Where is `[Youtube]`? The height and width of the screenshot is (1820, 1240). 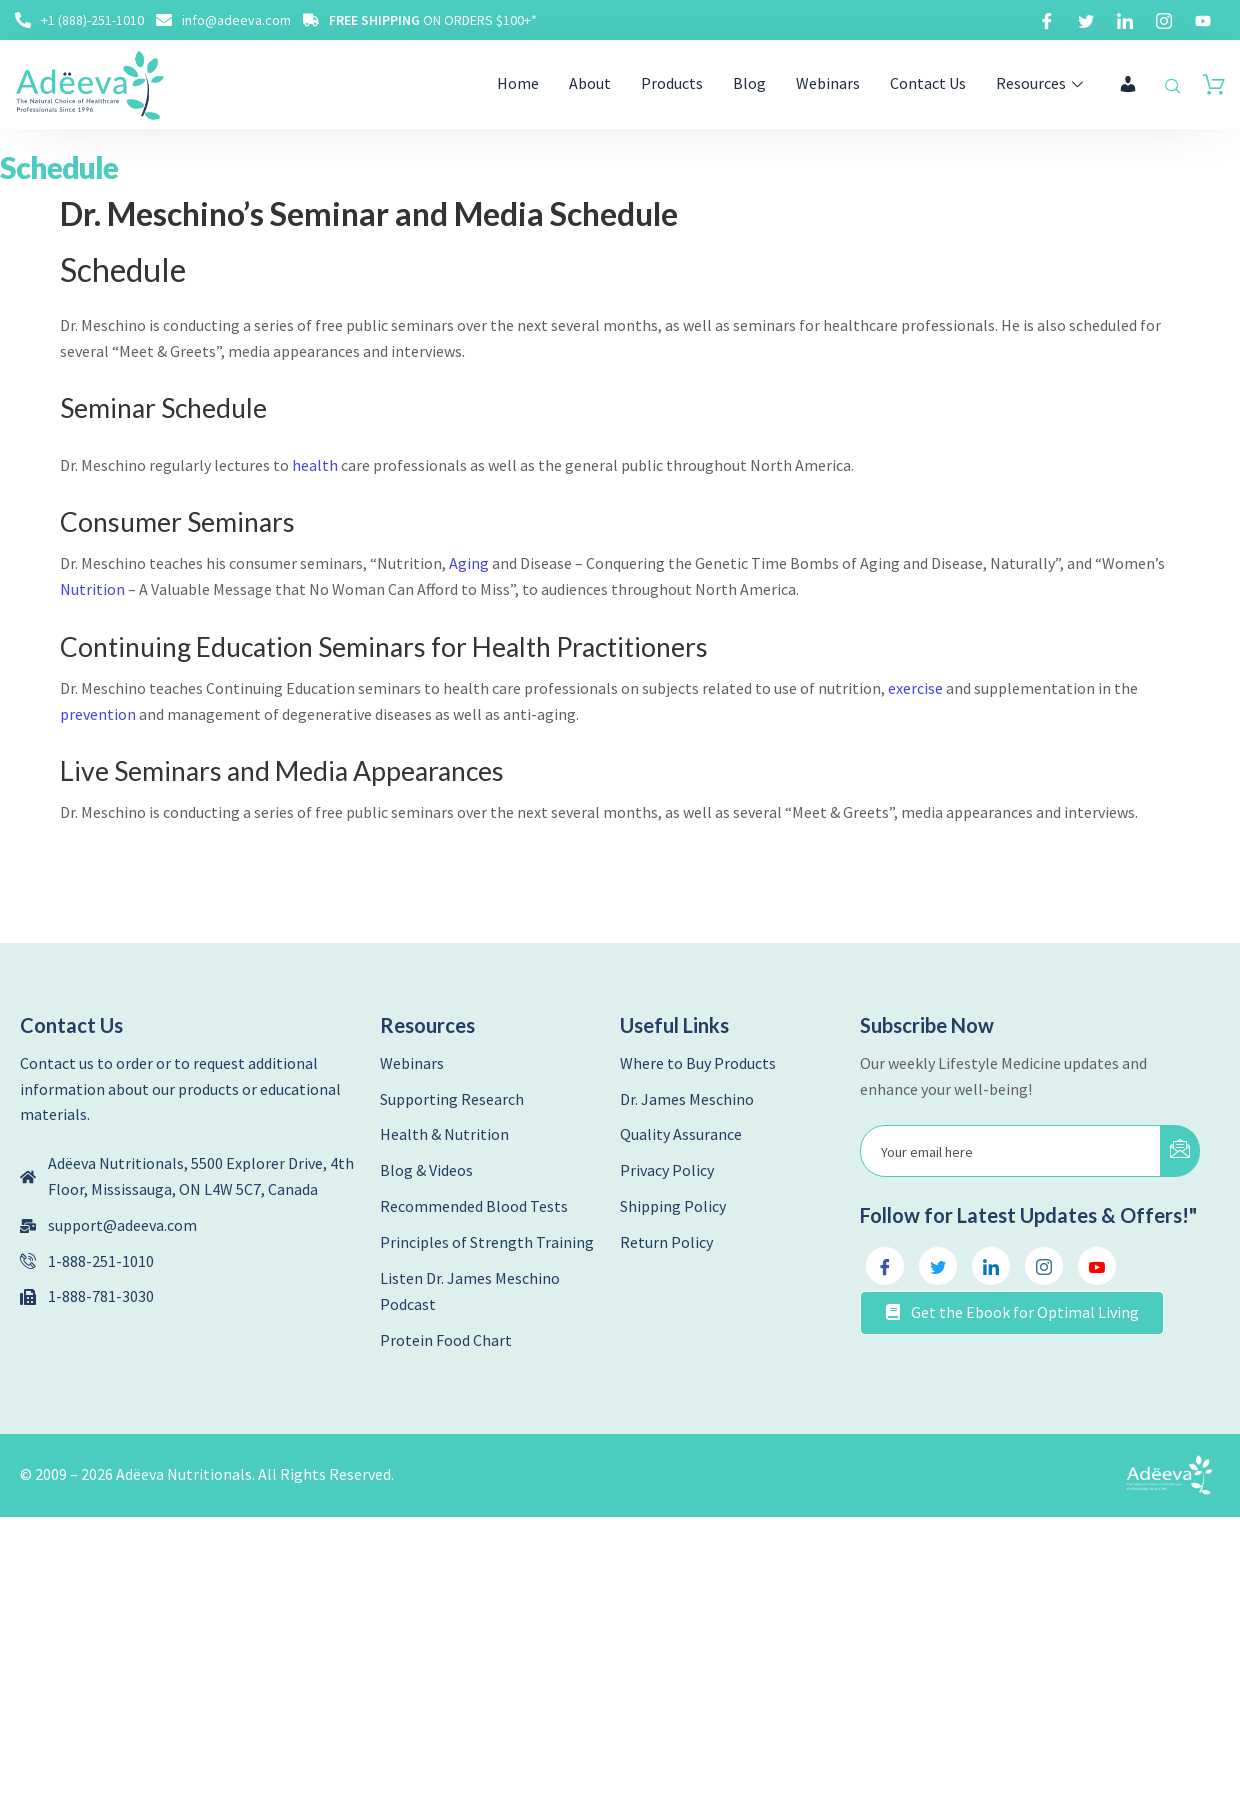 [Youtube] is located at coordinates (1203, 20).